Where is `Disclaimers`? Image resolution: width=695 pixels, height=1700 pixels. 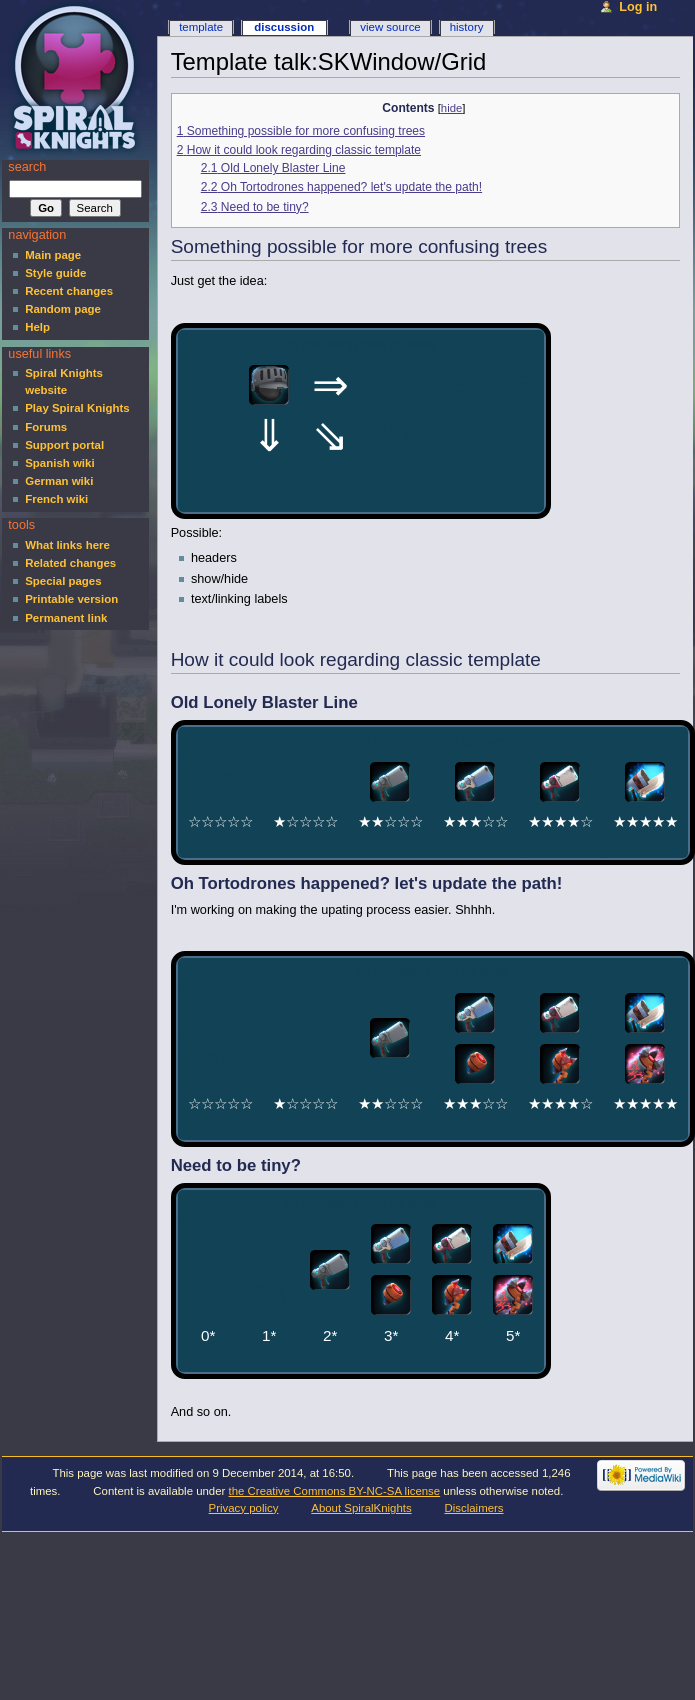
Disclaimers is located at coordinates (474, 1508).